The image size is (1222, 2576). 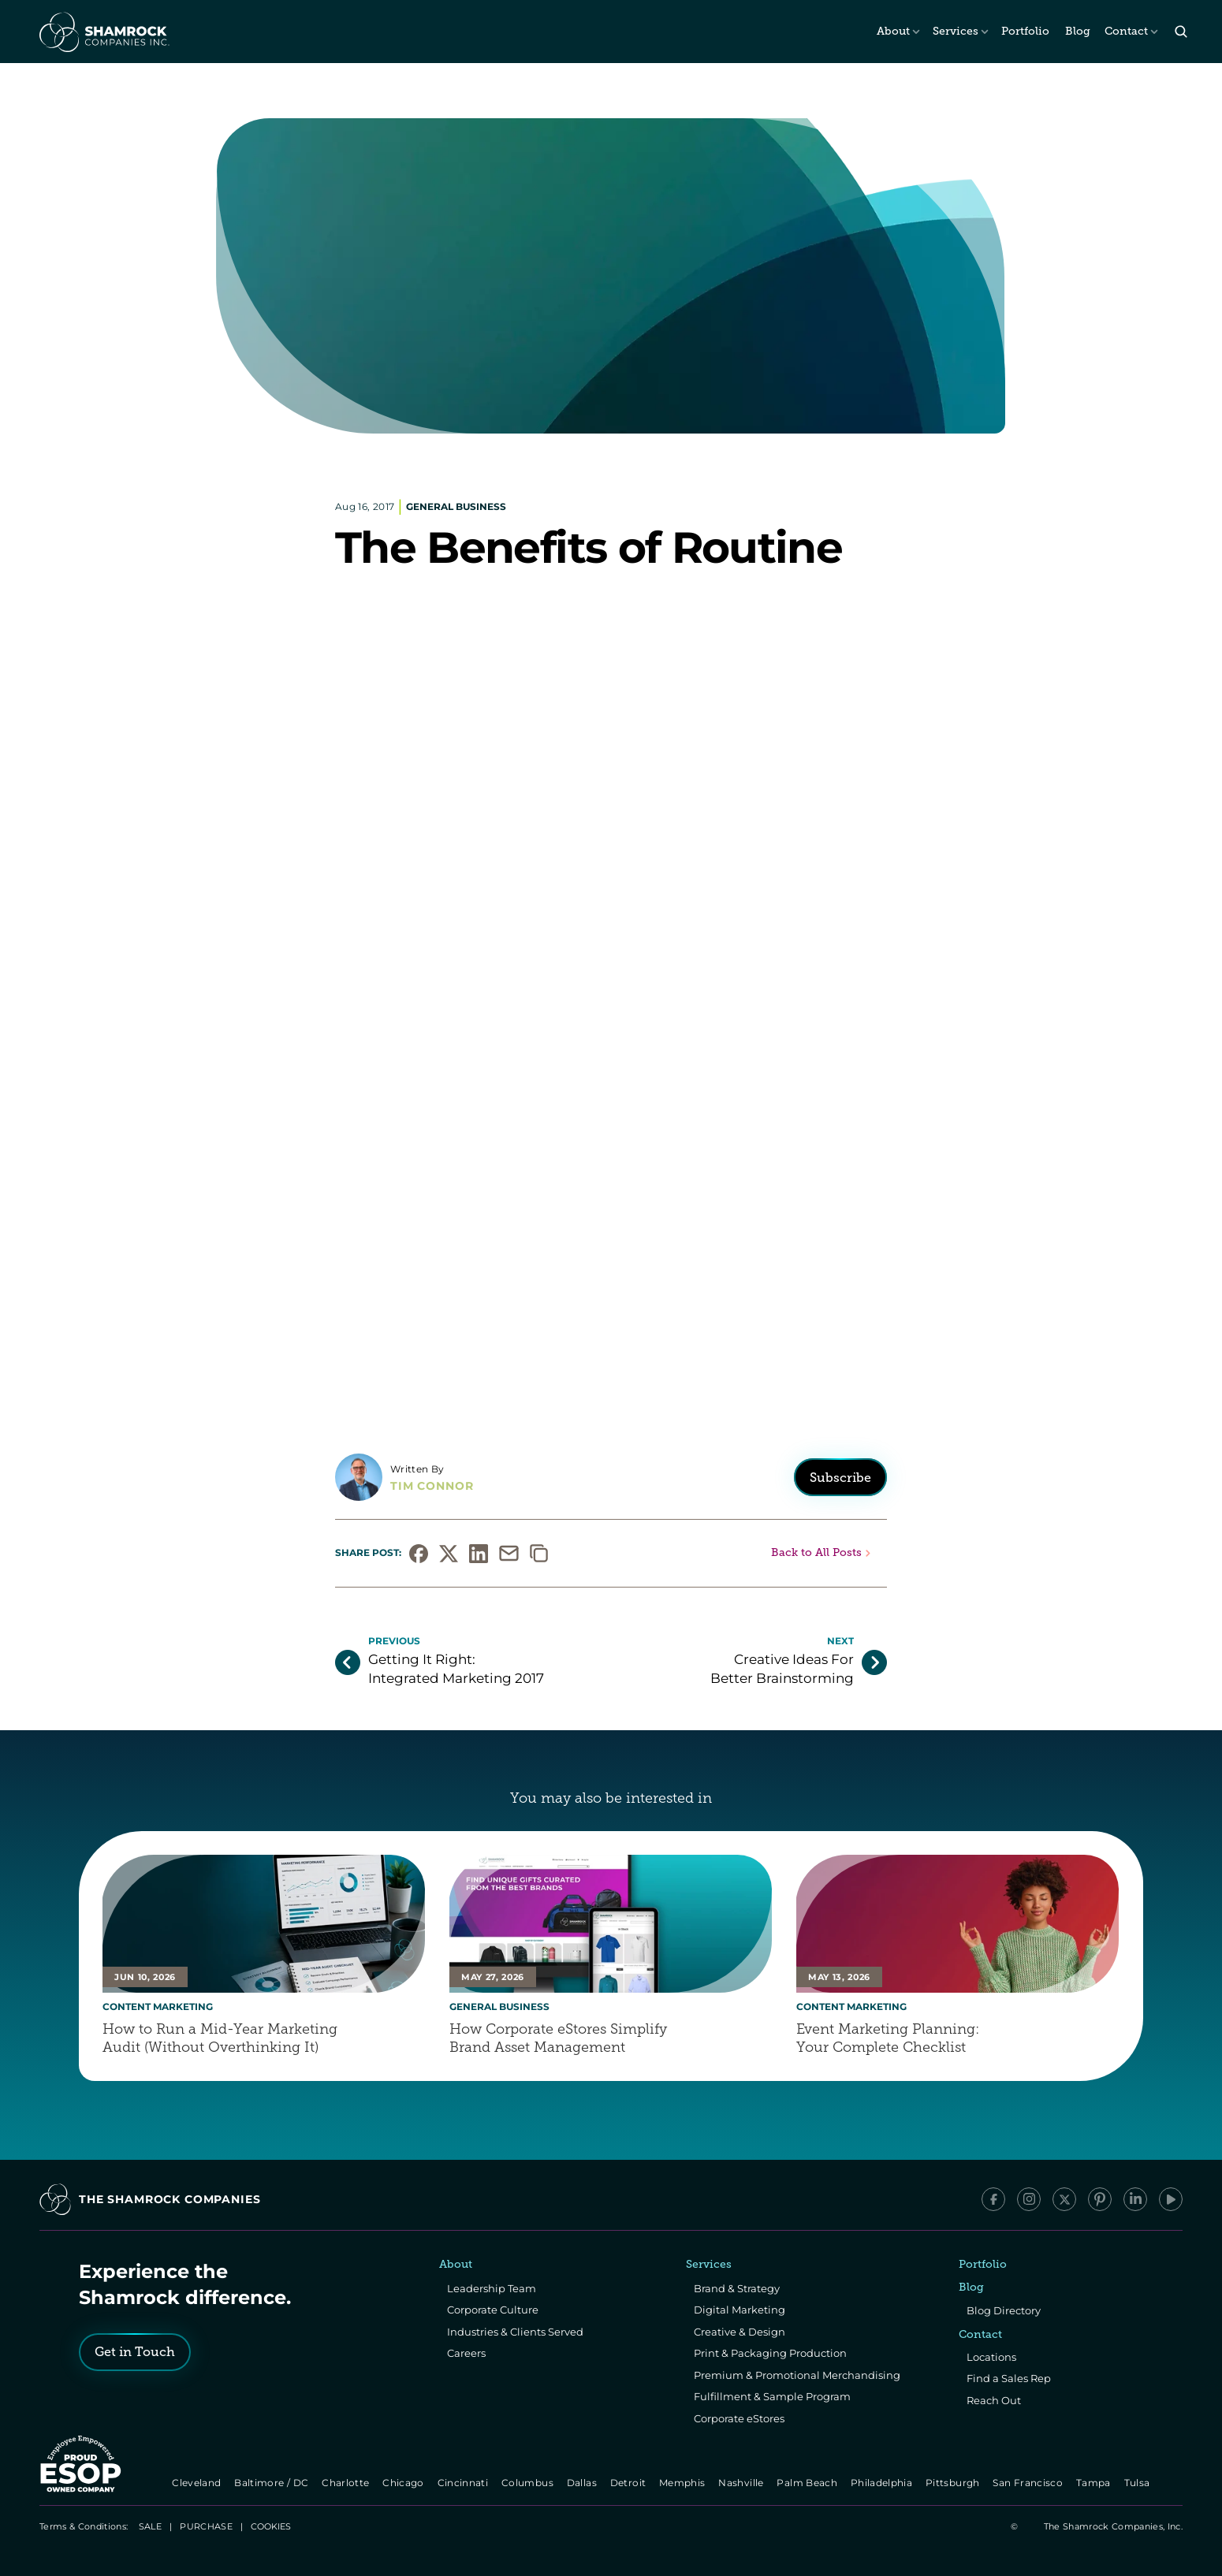 What do you see at coordinates (528, 2483) in the screenshot?
I see `Columbus` at bounding box center [528, 2483].